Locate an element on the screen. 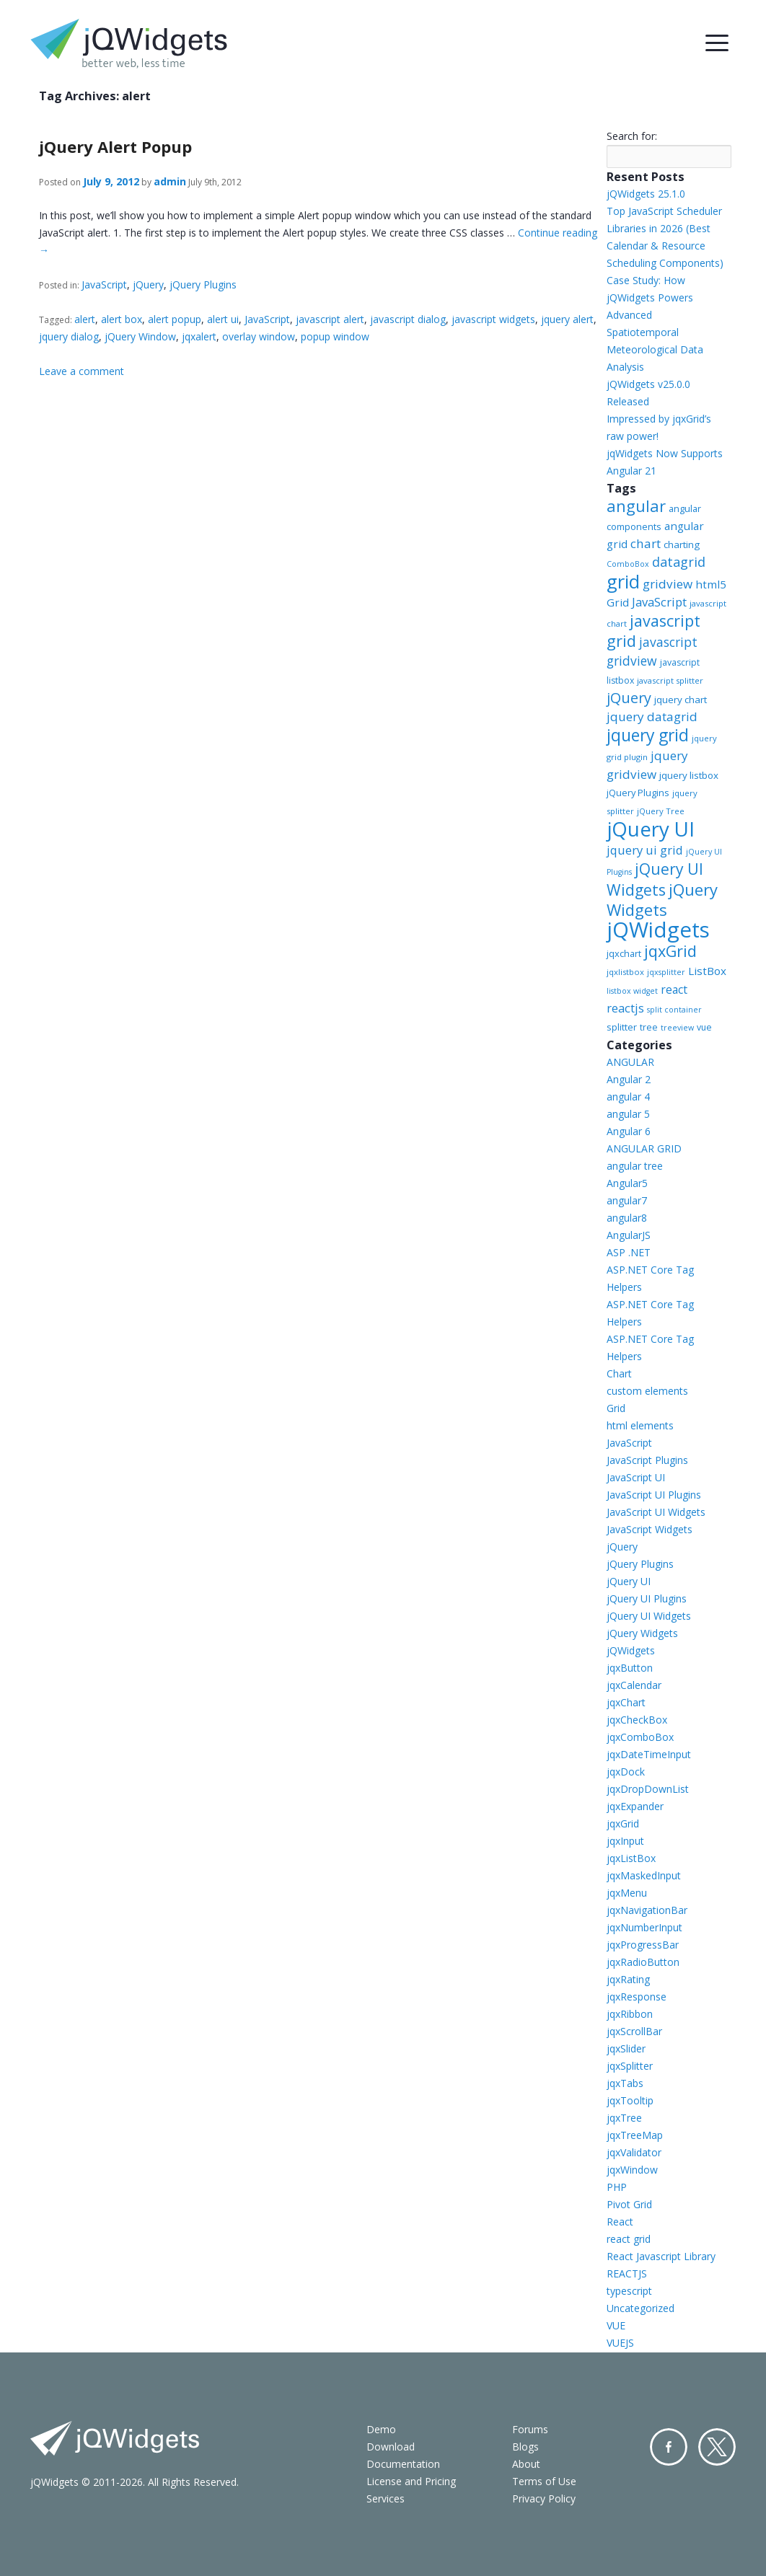 The image size is (766, 2576). jquery listbox is located at coordinates (688, 775).